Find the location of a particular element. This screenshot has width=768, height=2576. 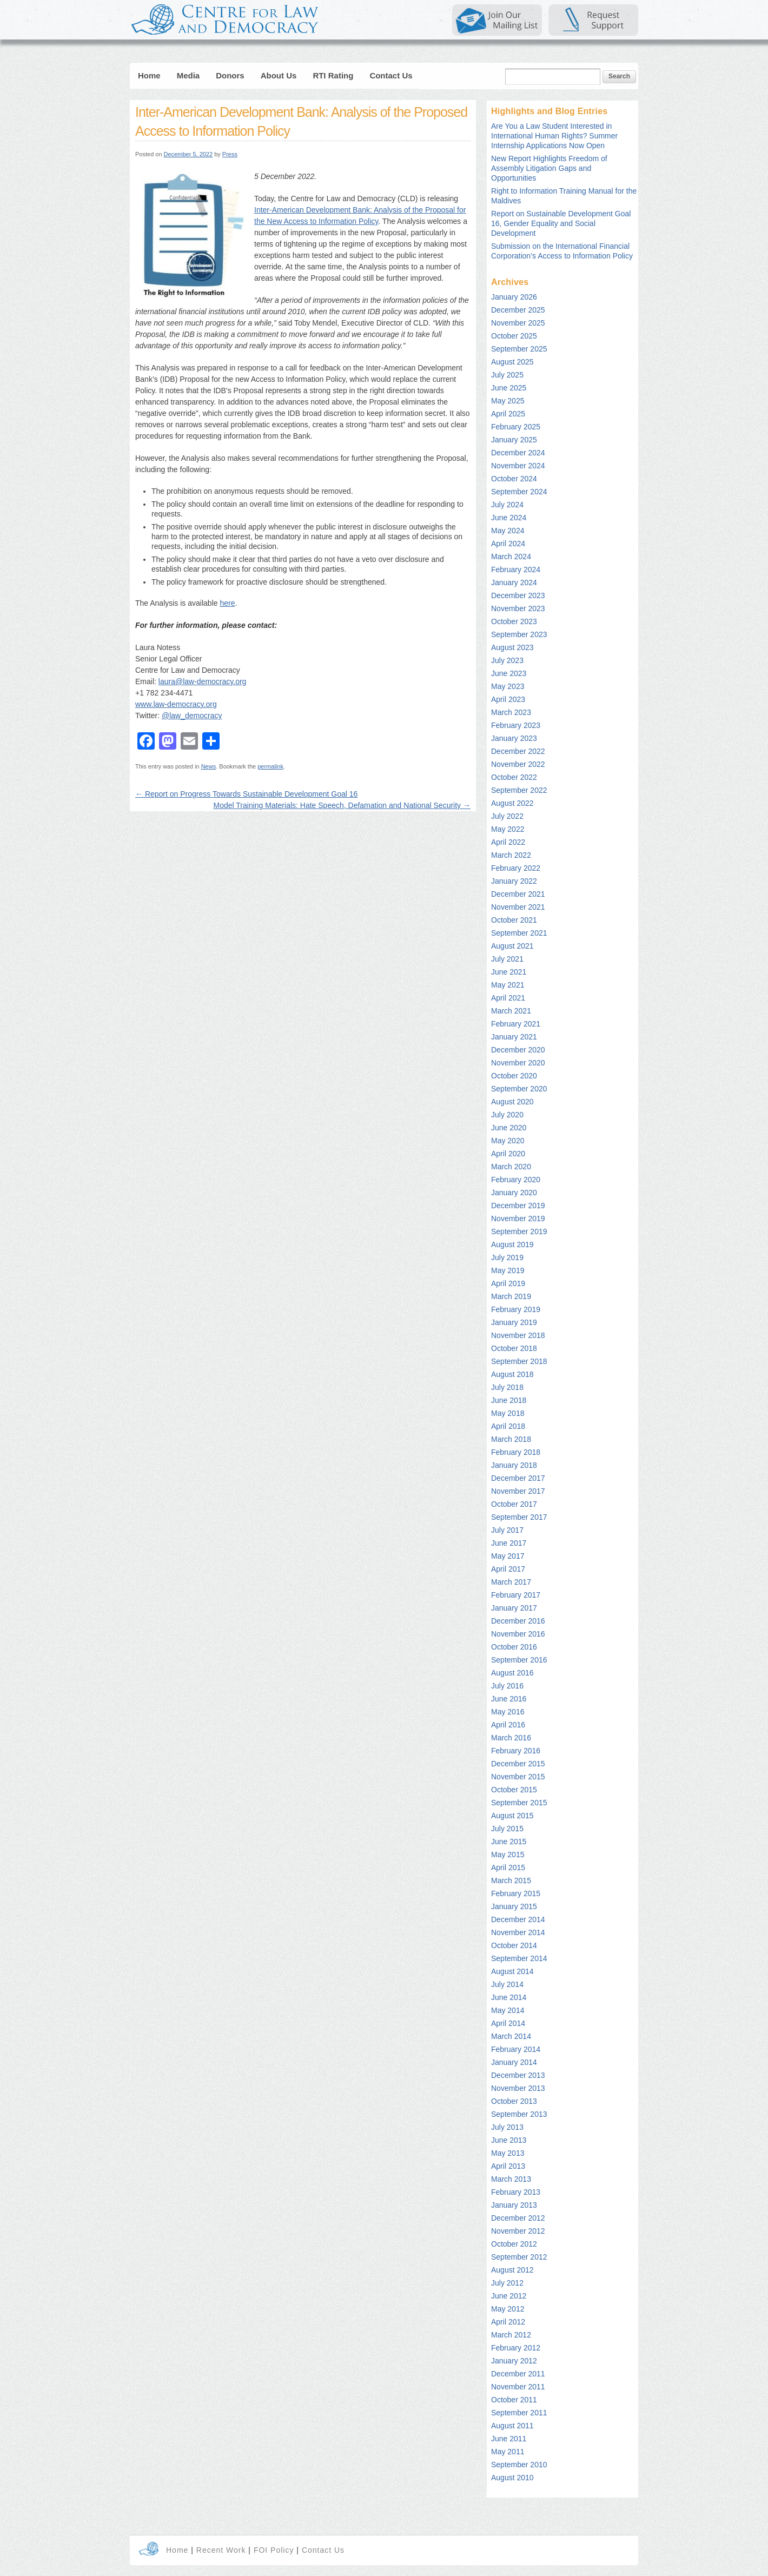

January 2017 is located at coordinates (514, 1608).